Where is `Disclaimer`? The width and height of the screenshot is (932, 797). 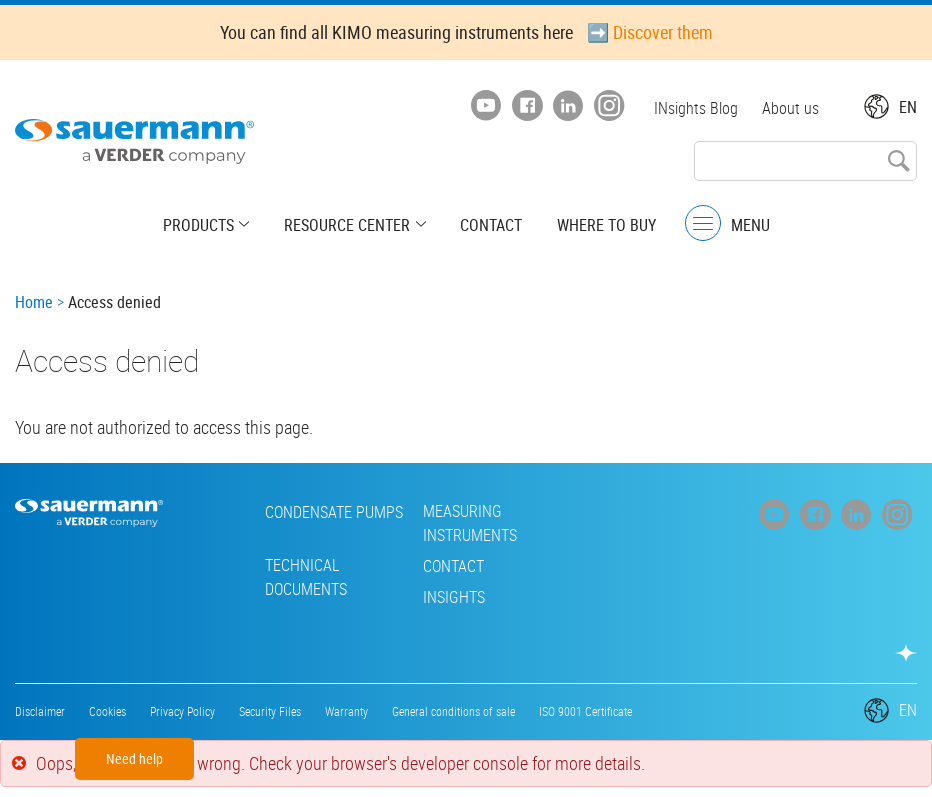 Disclaimer is located at coordinates (40, 711).